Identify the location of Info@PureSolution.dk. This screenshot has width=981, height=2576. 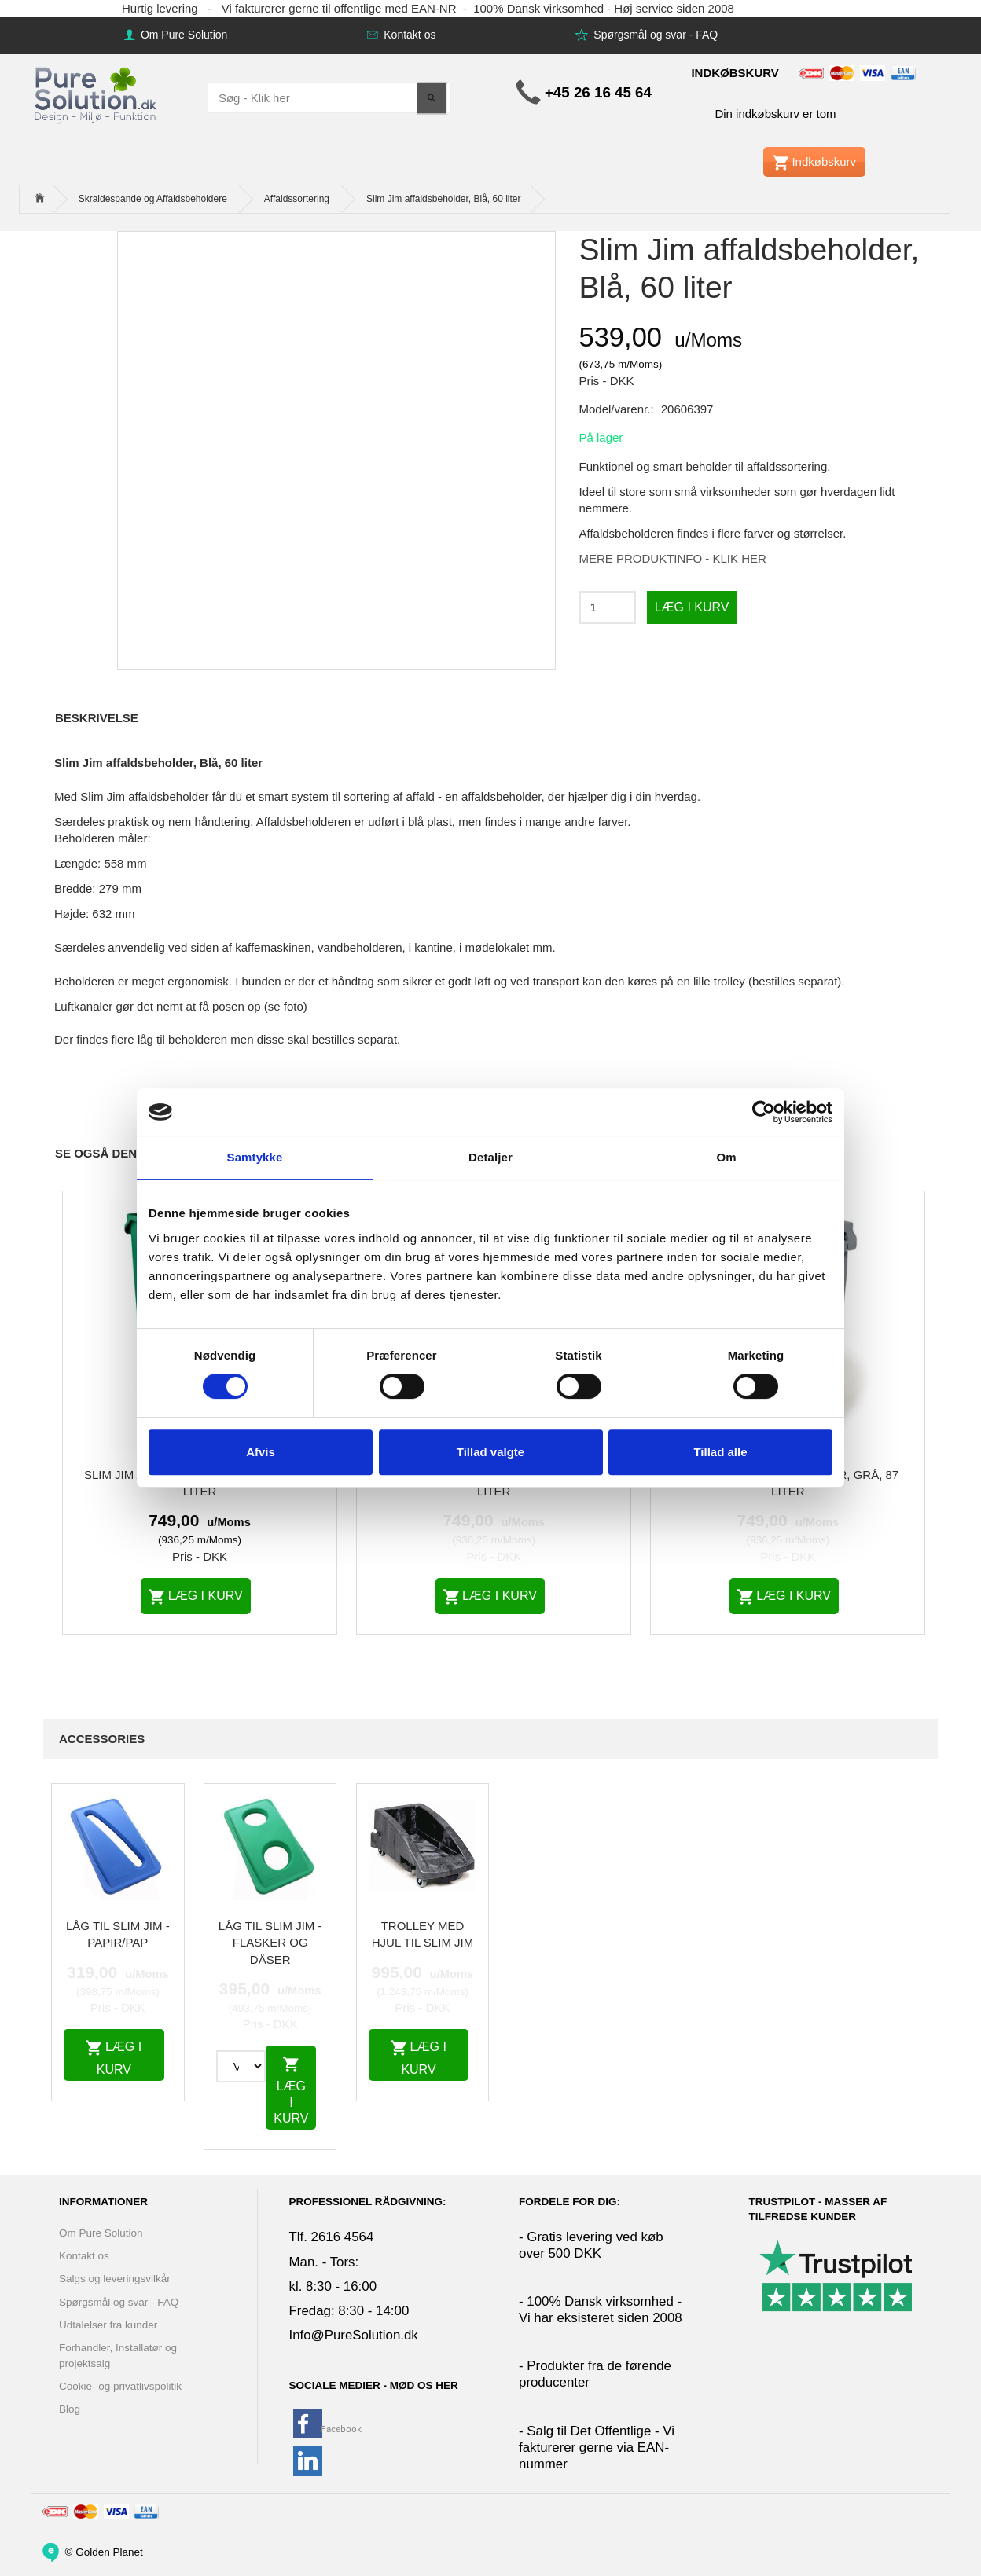
(353, 2335).